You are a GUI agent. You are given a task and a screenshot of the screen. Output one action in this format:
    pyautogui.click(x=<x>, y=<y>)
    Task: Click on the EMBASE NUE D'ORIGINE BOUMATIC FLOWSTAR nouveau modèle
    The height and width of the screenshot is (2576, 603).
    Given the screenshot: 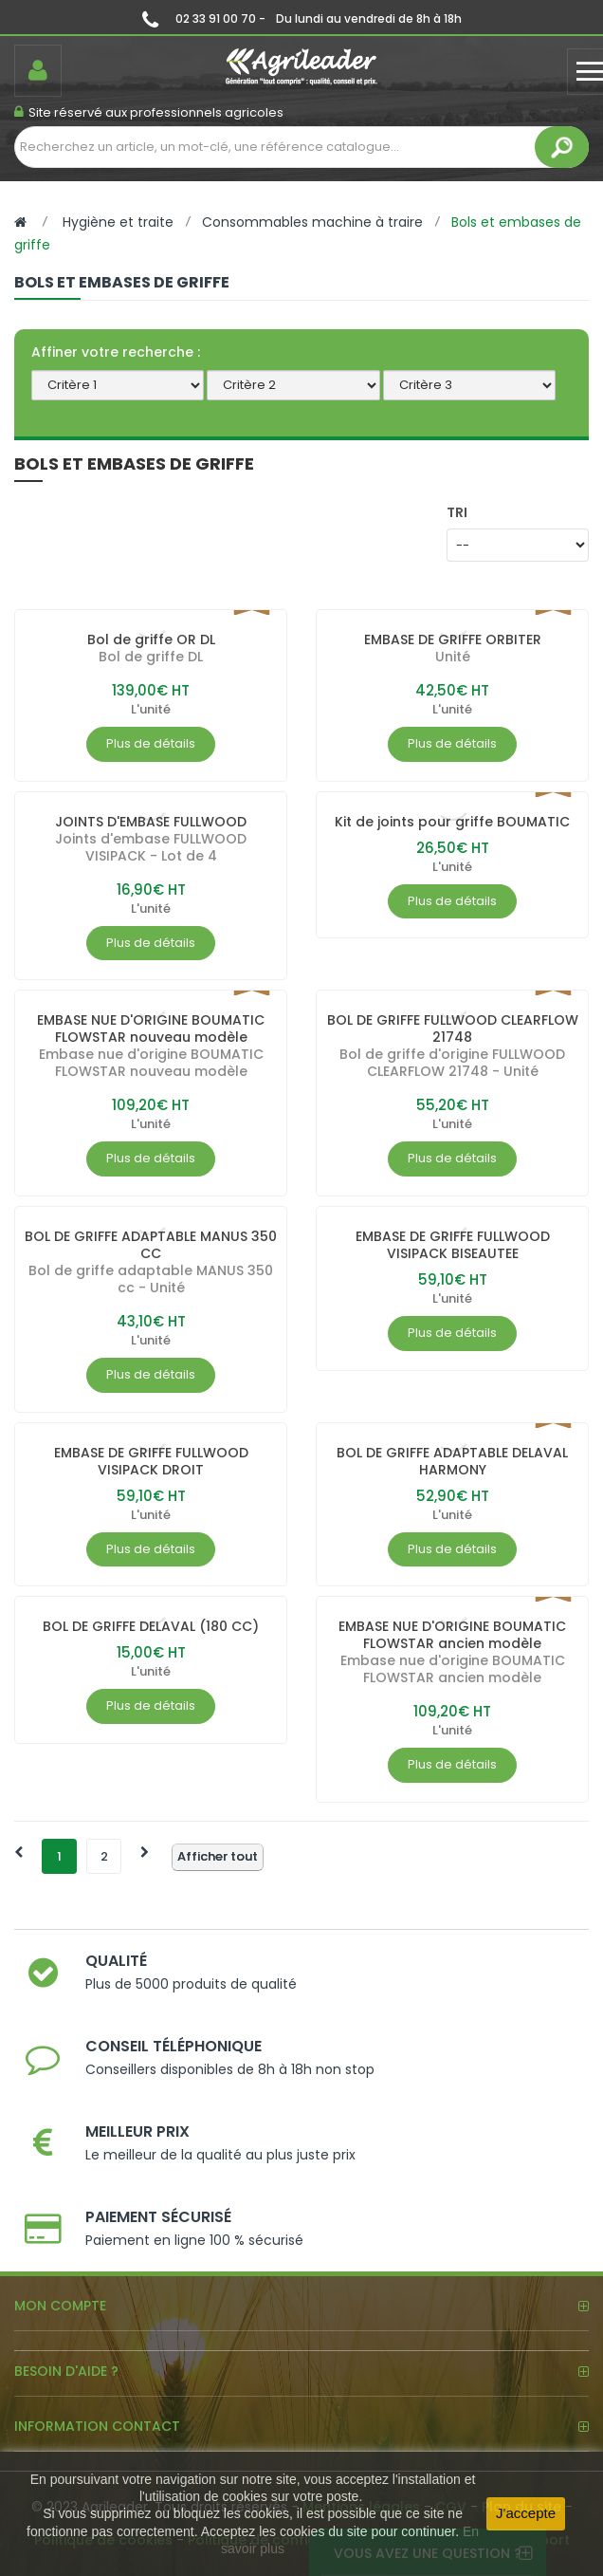 What is the action you would take?
    pyautogui.click(x=151, y=1028)
    